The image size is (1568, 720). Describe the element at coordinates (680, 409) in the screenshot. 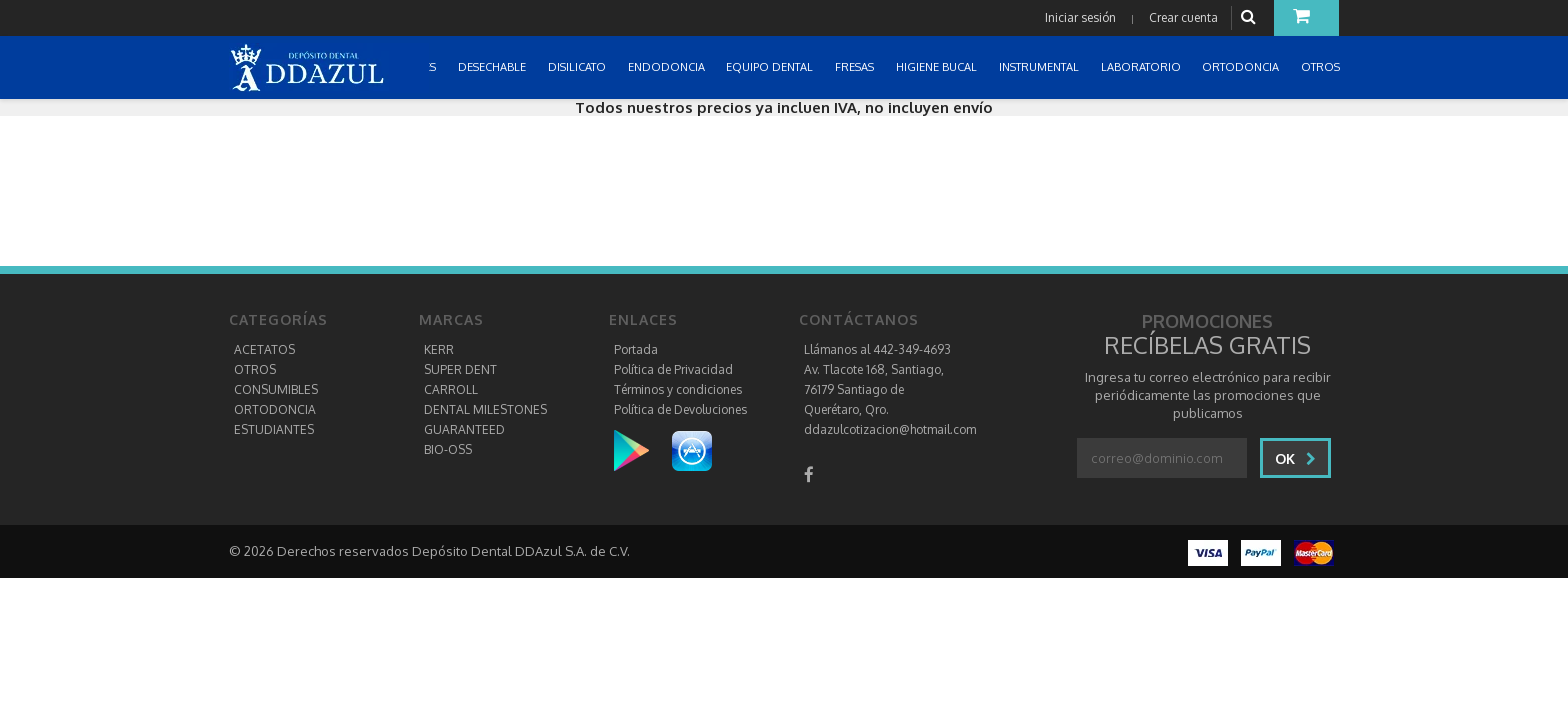

I see `Política de Devoluciones` at that location.